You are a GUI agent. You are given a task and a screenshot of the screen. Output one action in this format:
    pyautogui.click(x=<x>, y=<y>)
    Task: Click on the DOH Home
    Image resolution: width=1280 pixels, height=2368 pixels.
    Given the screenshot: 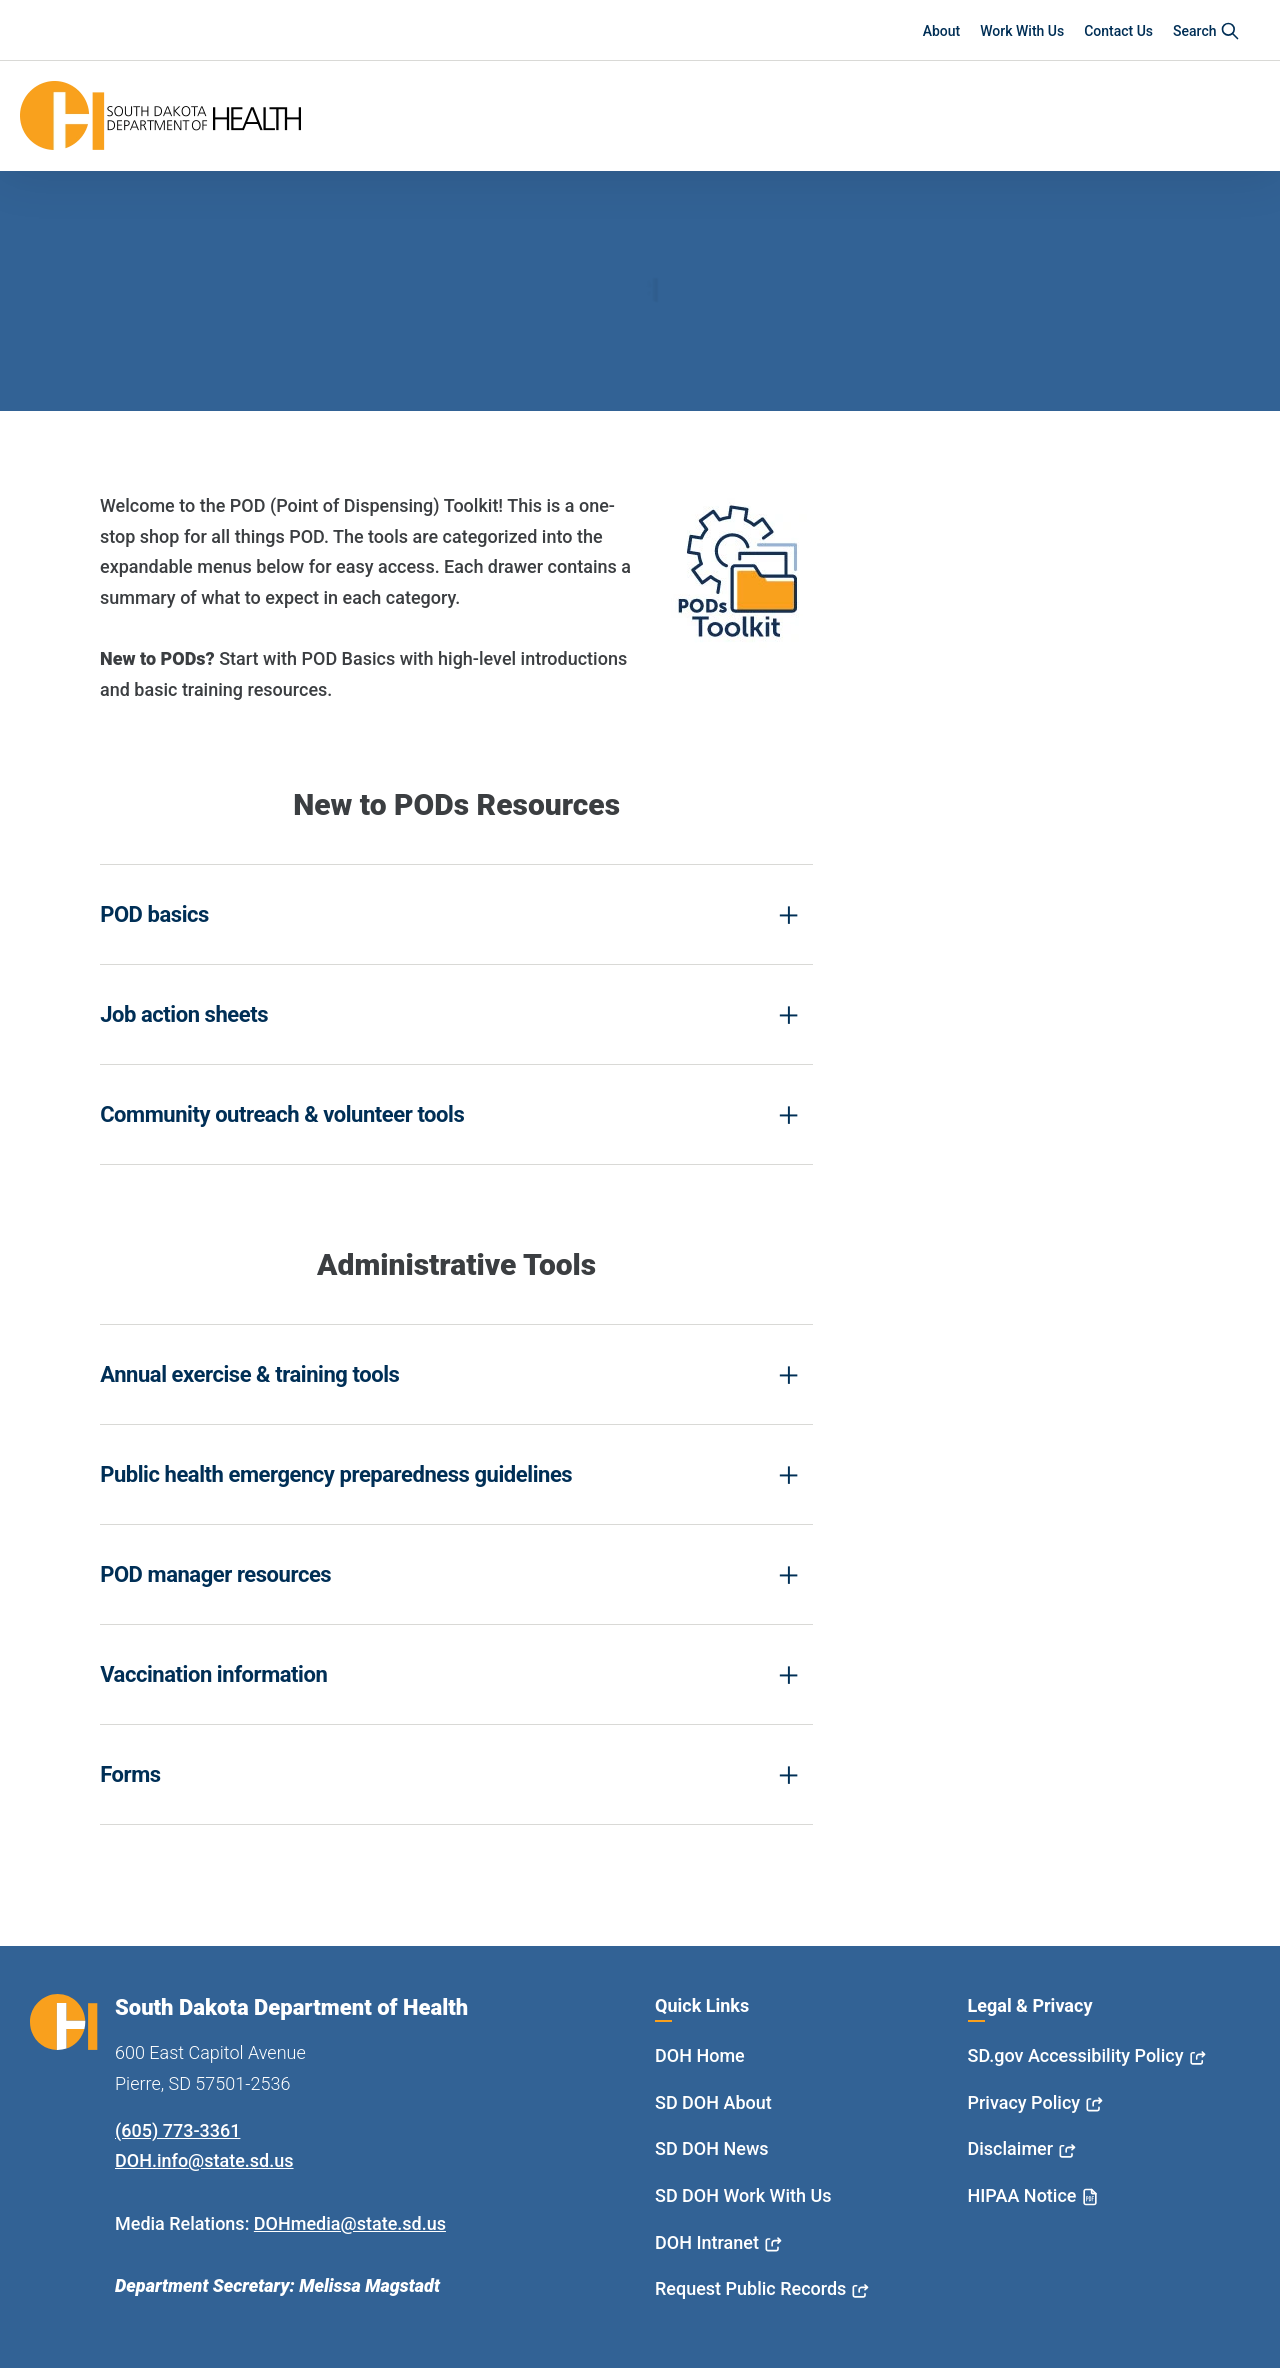 What is the action you would take?
    pyautogui.click(x=700, y=2055)
    